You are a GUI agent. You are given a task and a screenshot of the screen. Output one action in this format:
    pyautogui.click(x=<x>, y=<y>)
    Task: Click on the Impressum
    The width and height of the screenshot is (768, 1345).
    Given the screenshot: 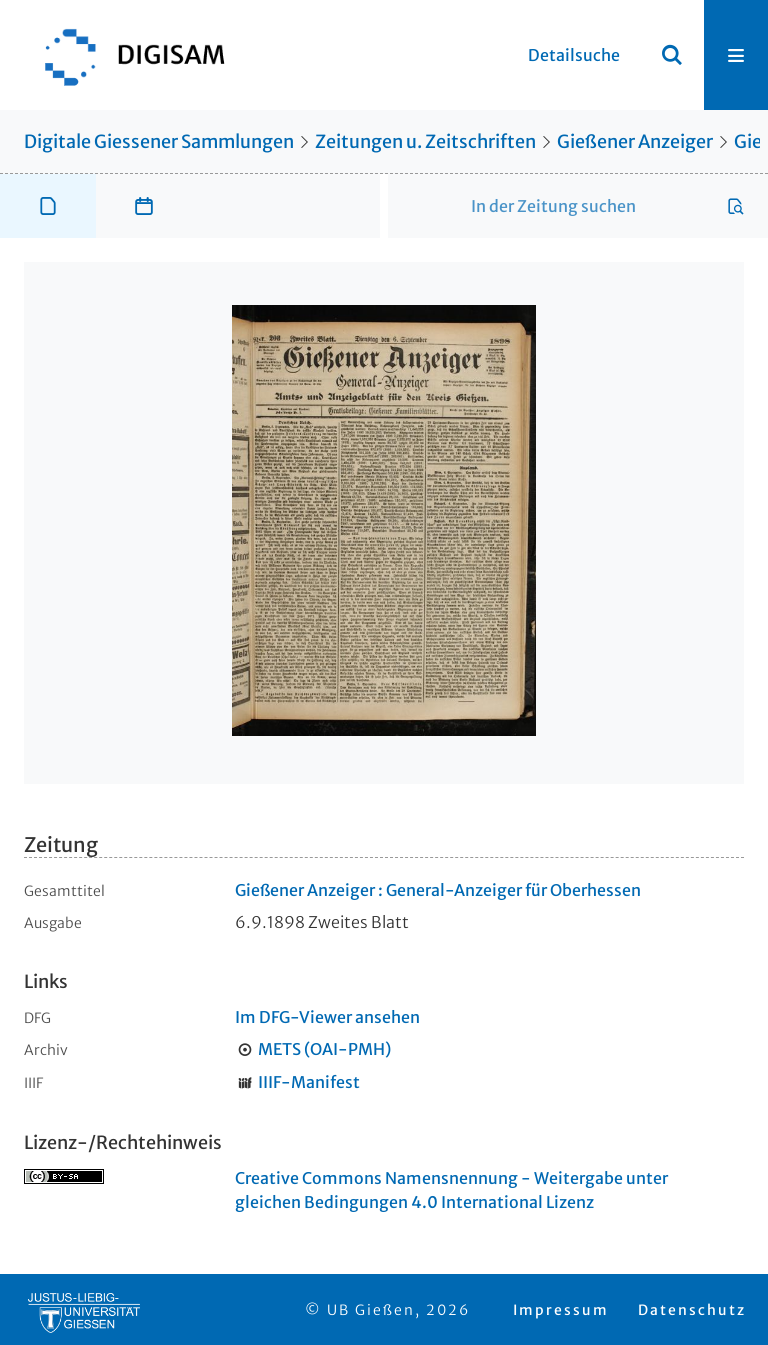 What is the action you would take?
    pyautogui.click(x=561, y=1310)
    